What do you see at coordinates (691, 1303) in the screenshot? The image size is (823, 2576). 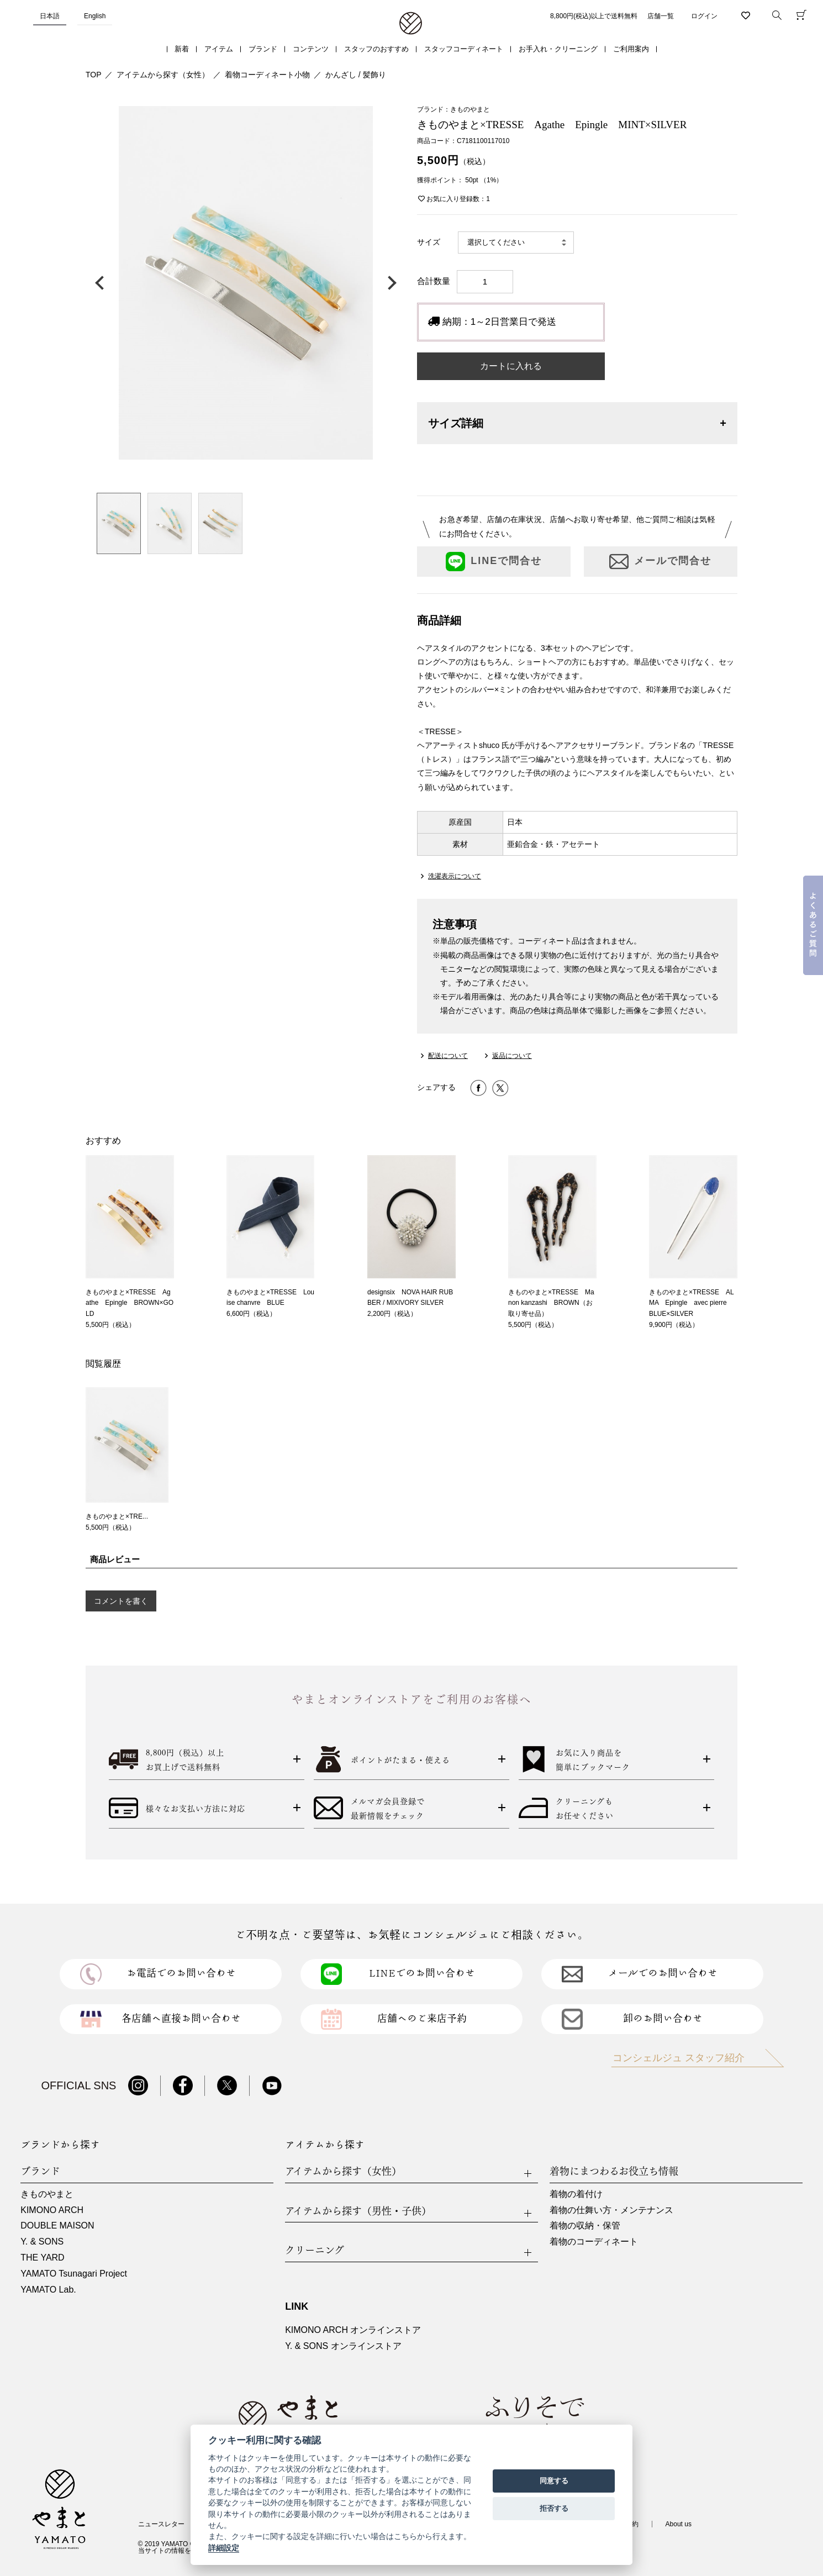 I see `きものやまと×TRESSE ALMA Epingle avec pierre BLUE×SILVER` at bounding box center [691, 1303].